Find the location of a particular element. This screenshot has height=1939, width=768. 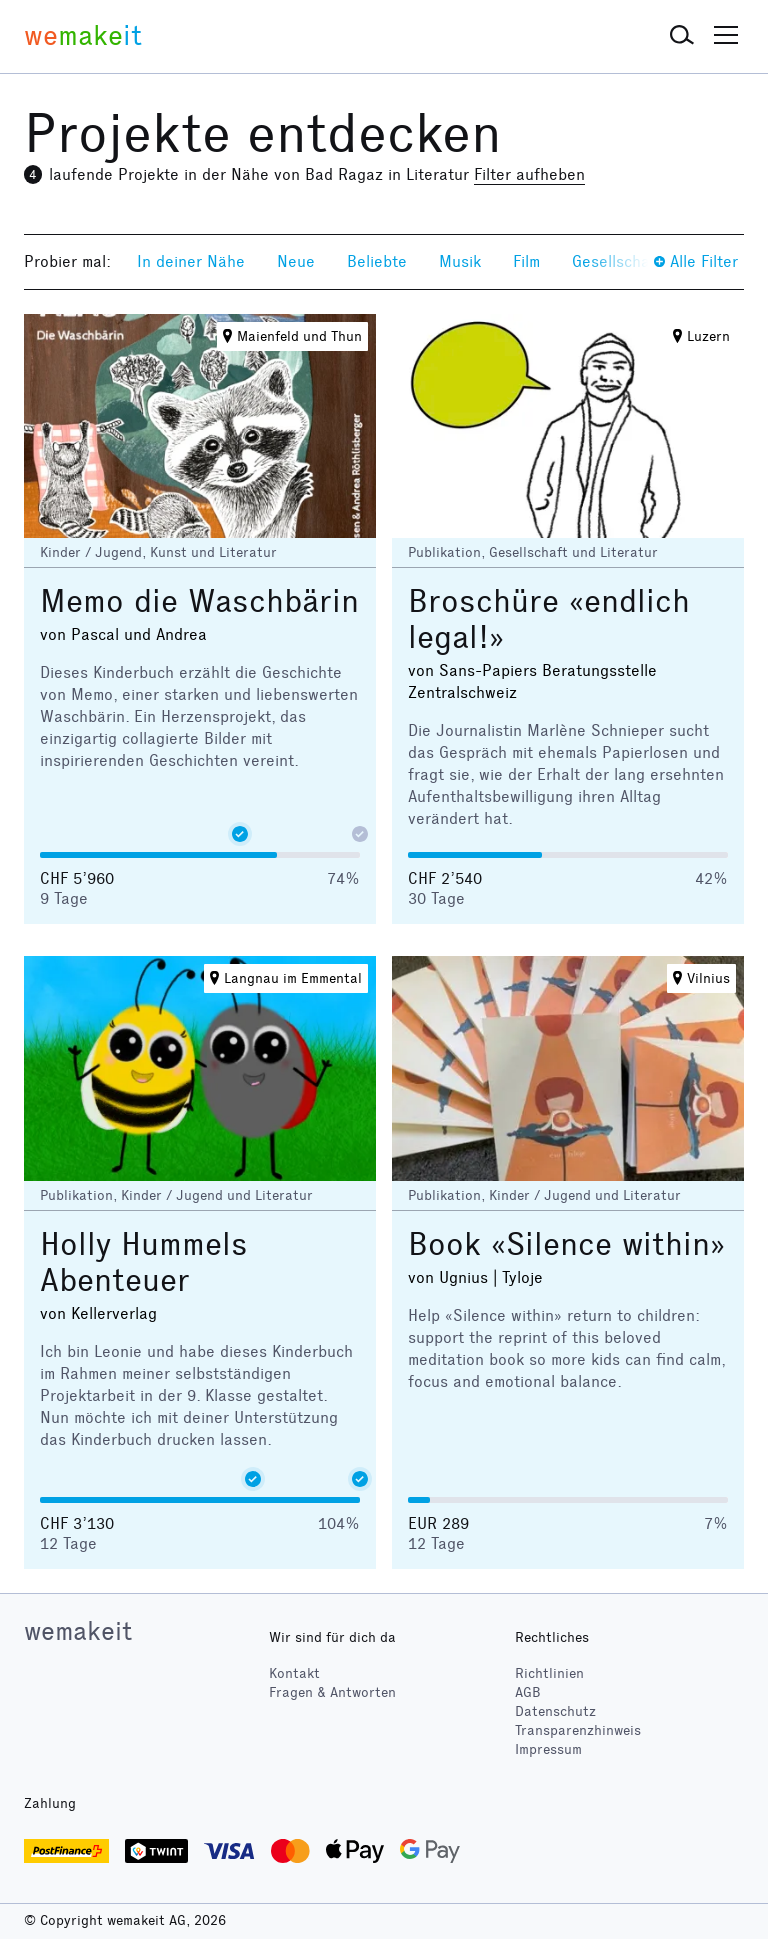

Holly Hummels Abenteuer is located at coordinates (144, 1262).